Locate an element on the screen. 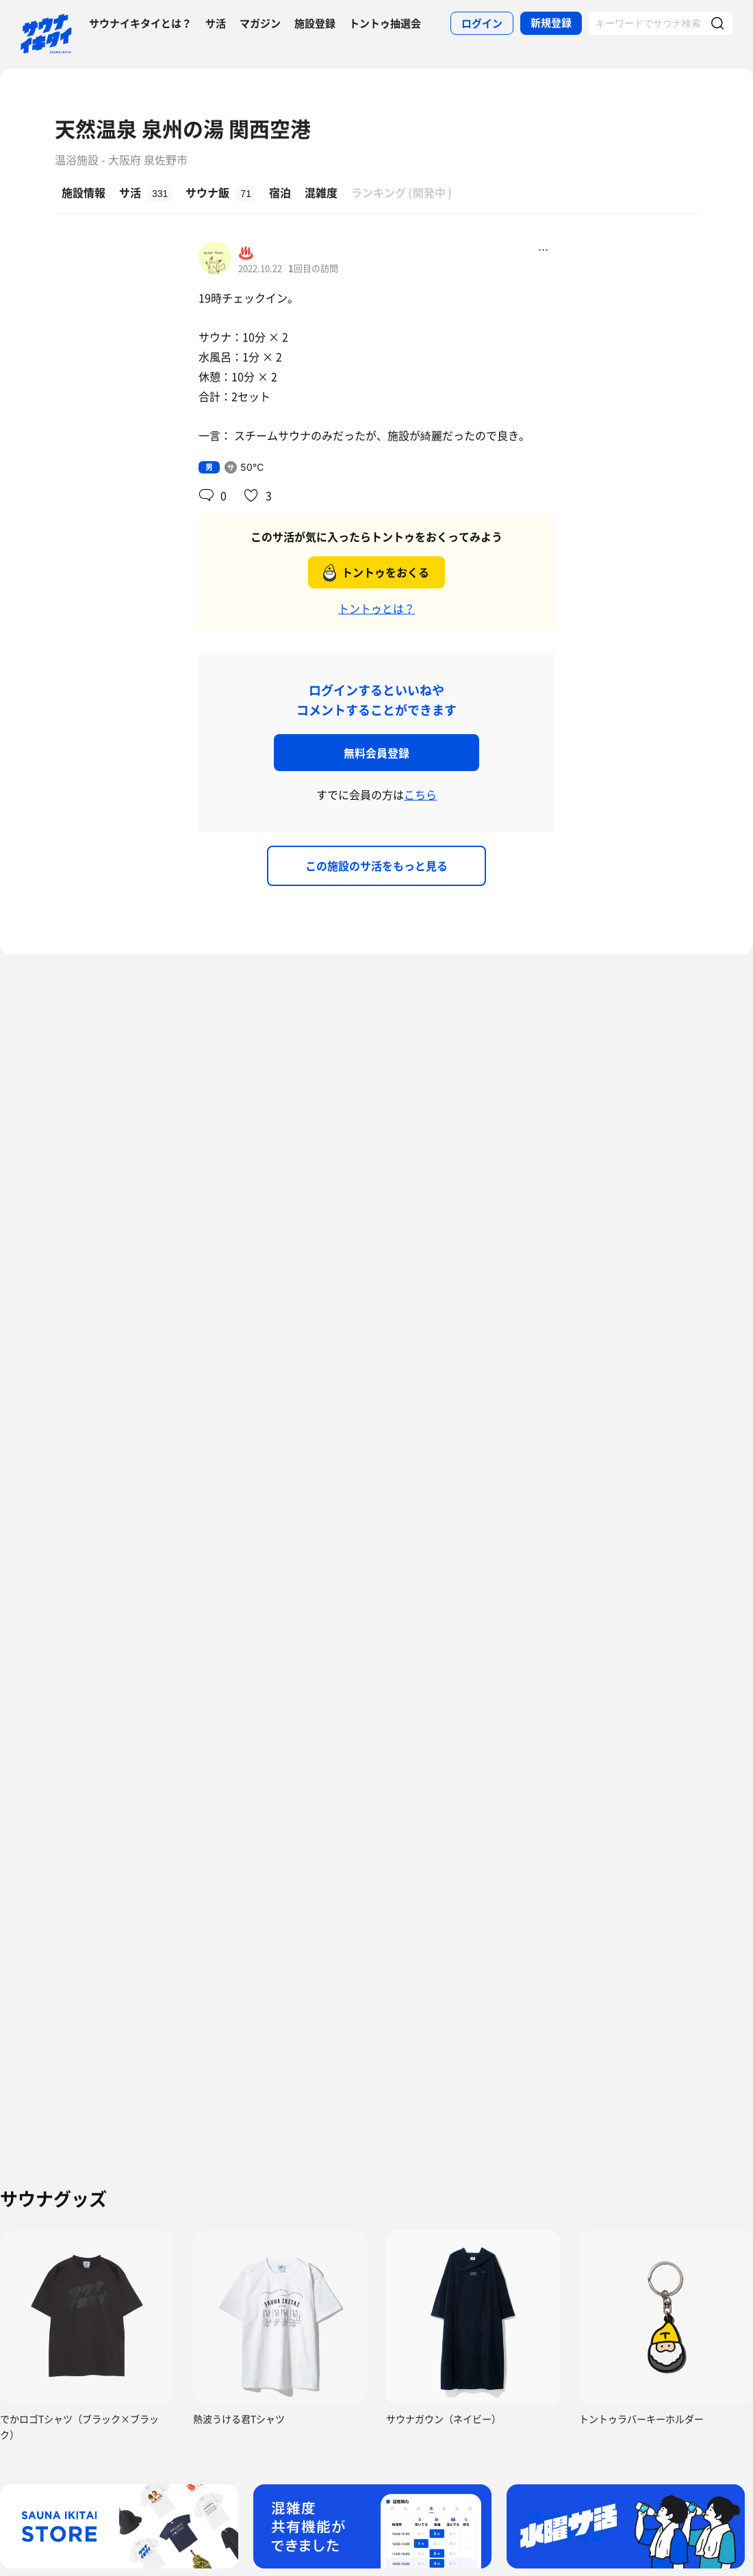 The image size is (753, 2576). トントゥとは？ is located at coordinates (376, 608).